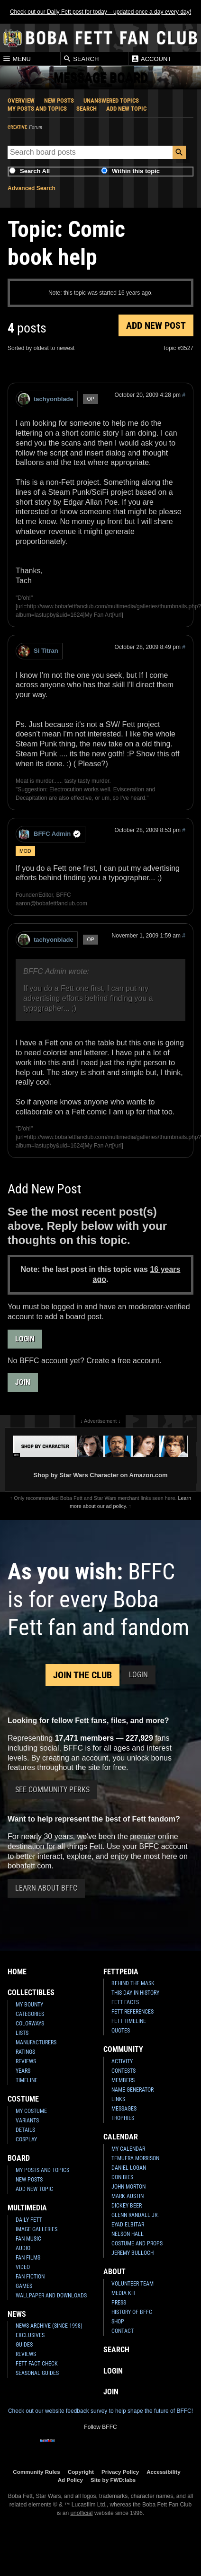  I want to click on Guides, so click(24, 2344).